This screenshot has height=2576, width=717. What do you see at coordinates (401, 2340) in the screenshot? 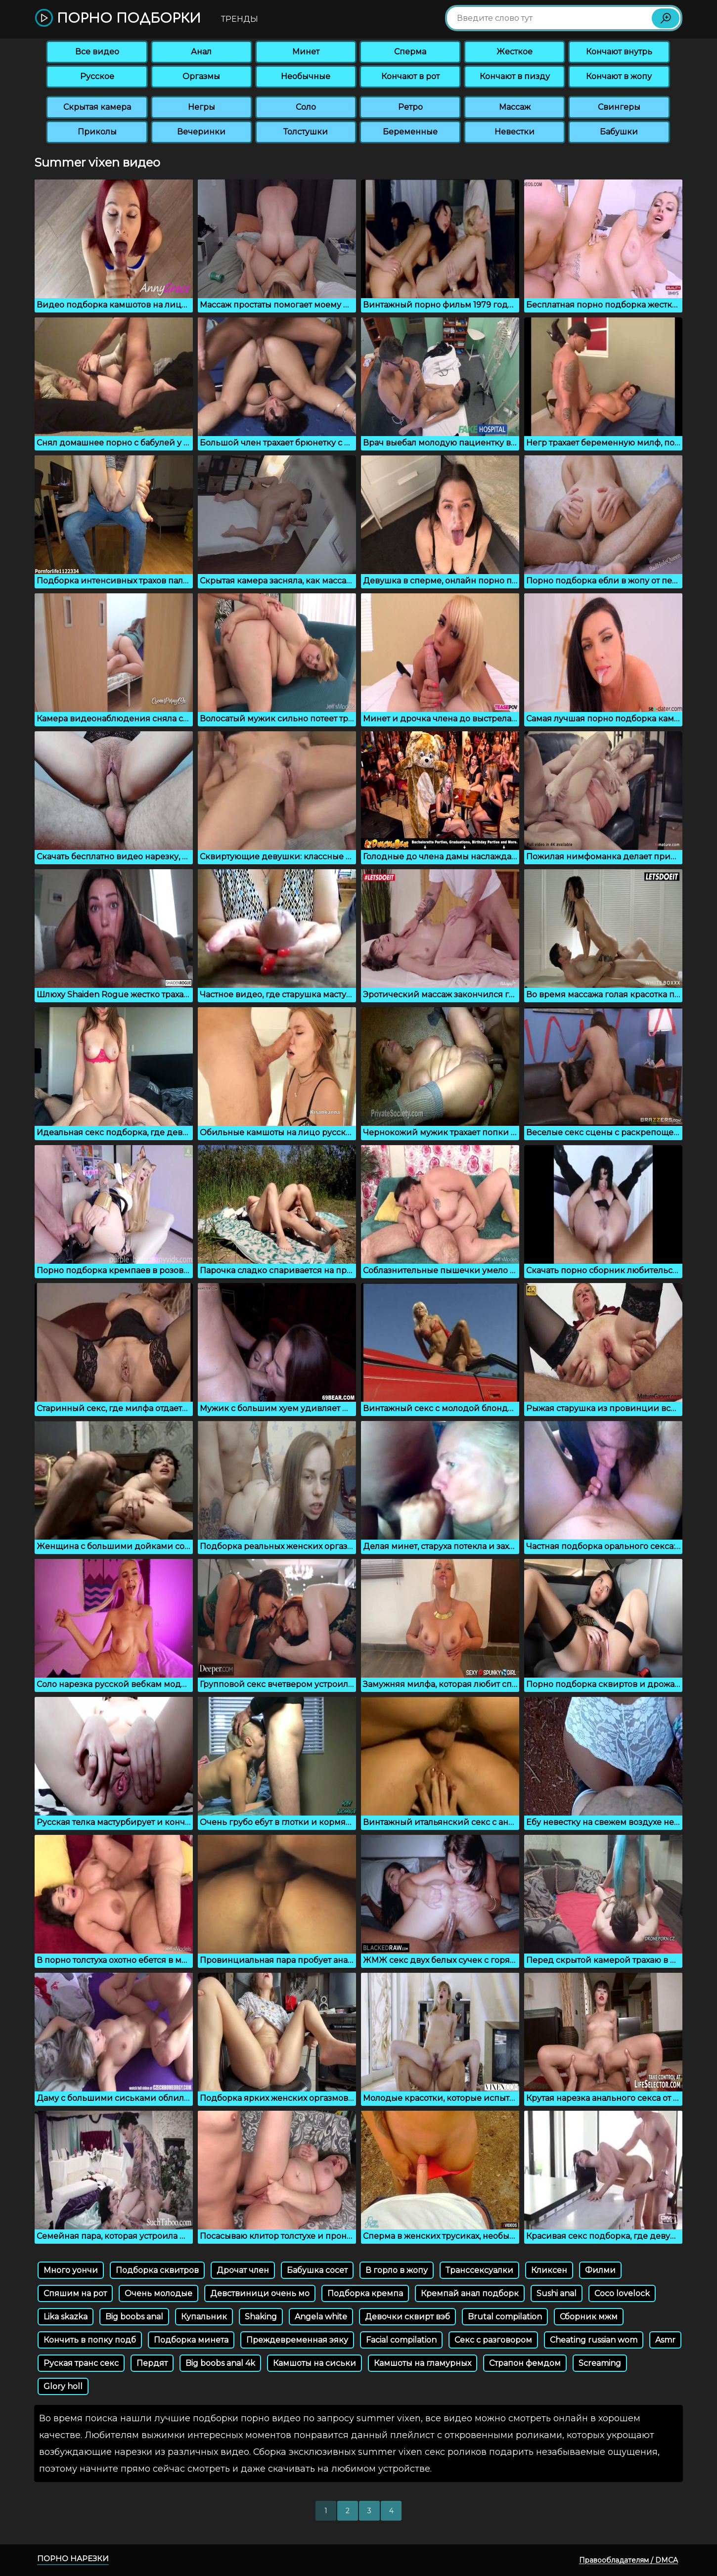
I see `Facial compilation` at bounding box center [401, 2340].